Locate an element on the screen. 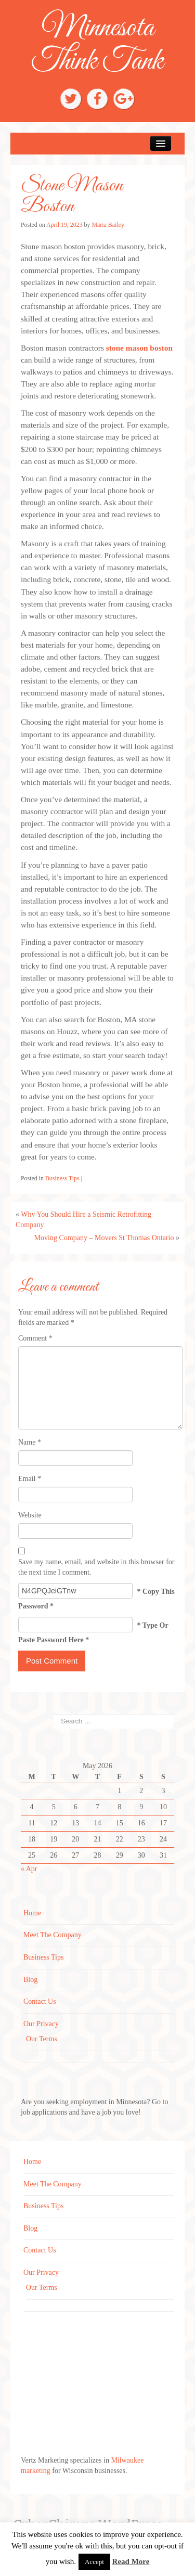 The width and height of the screenshot is (195, 2576). Our Terms is located at coordinates (41, 2039).